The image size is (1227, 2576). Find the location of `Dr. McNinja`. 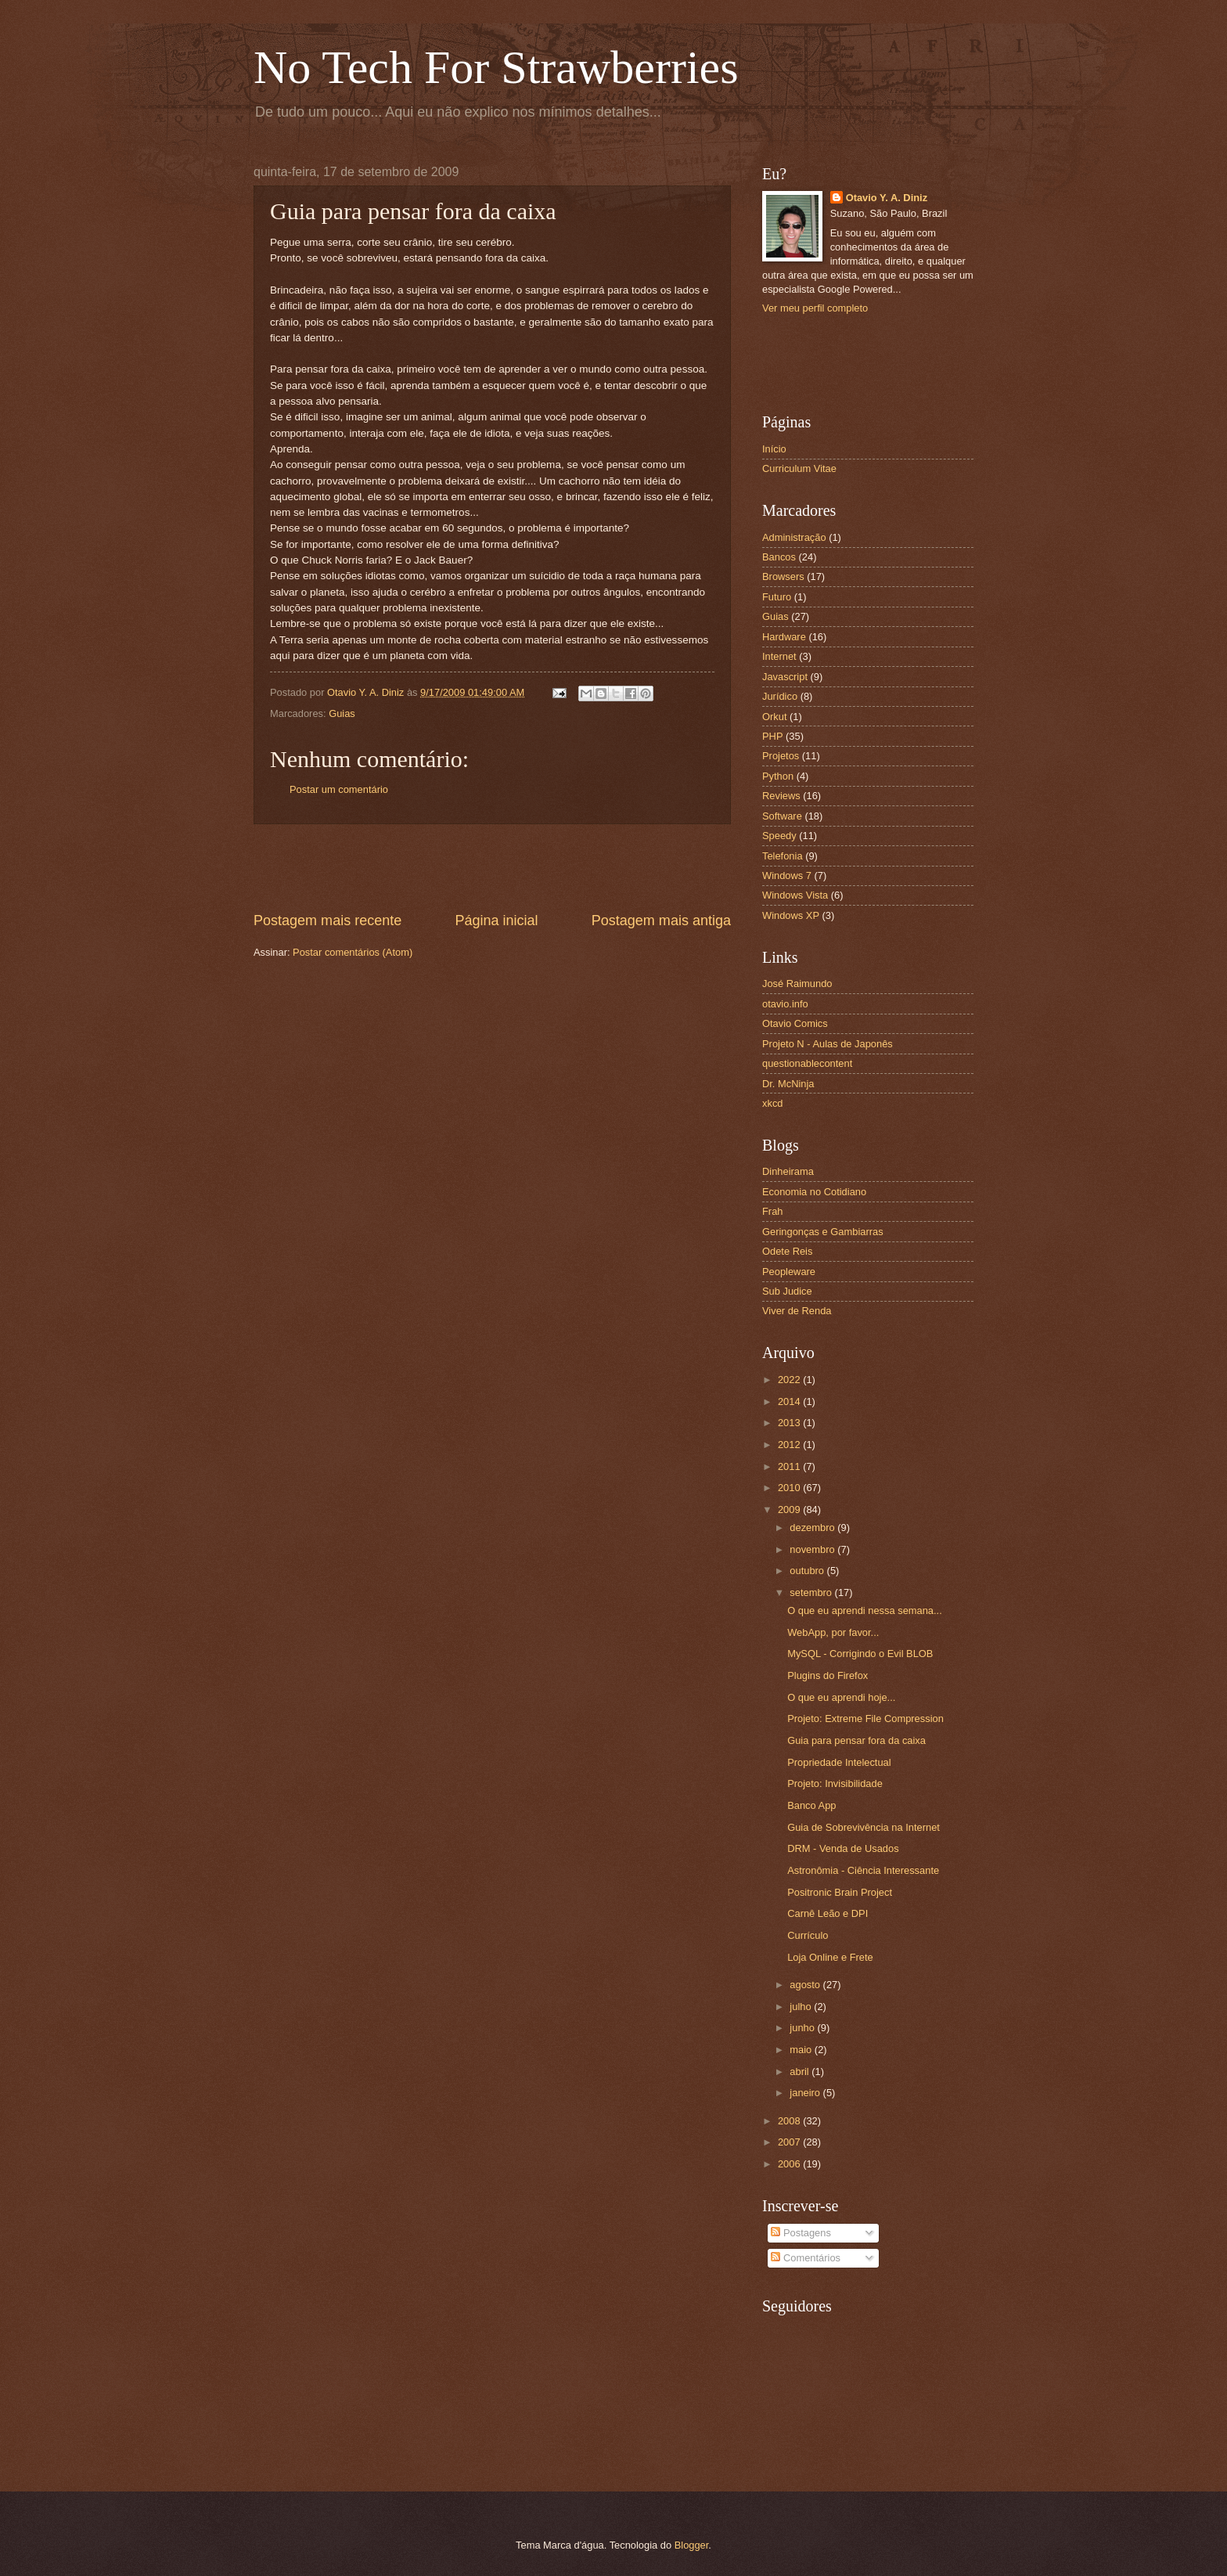

Dr. McNinja is located at coordinates (788, 1084).